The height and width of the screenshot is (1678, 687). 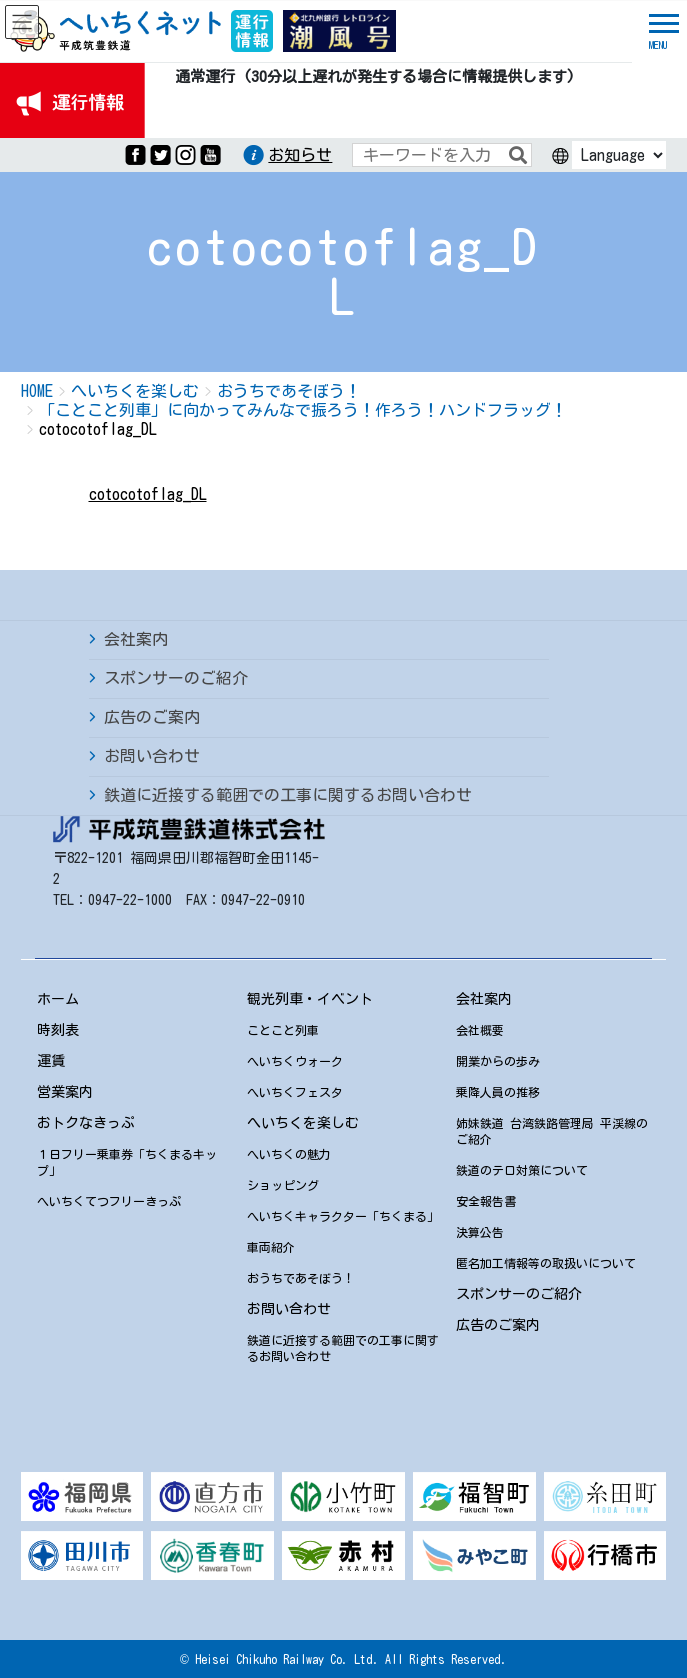 What do you see at coordinates (295, 1061) in the screenshot?
I see `へいちくウォーク` at bounding box center [295, 1061].